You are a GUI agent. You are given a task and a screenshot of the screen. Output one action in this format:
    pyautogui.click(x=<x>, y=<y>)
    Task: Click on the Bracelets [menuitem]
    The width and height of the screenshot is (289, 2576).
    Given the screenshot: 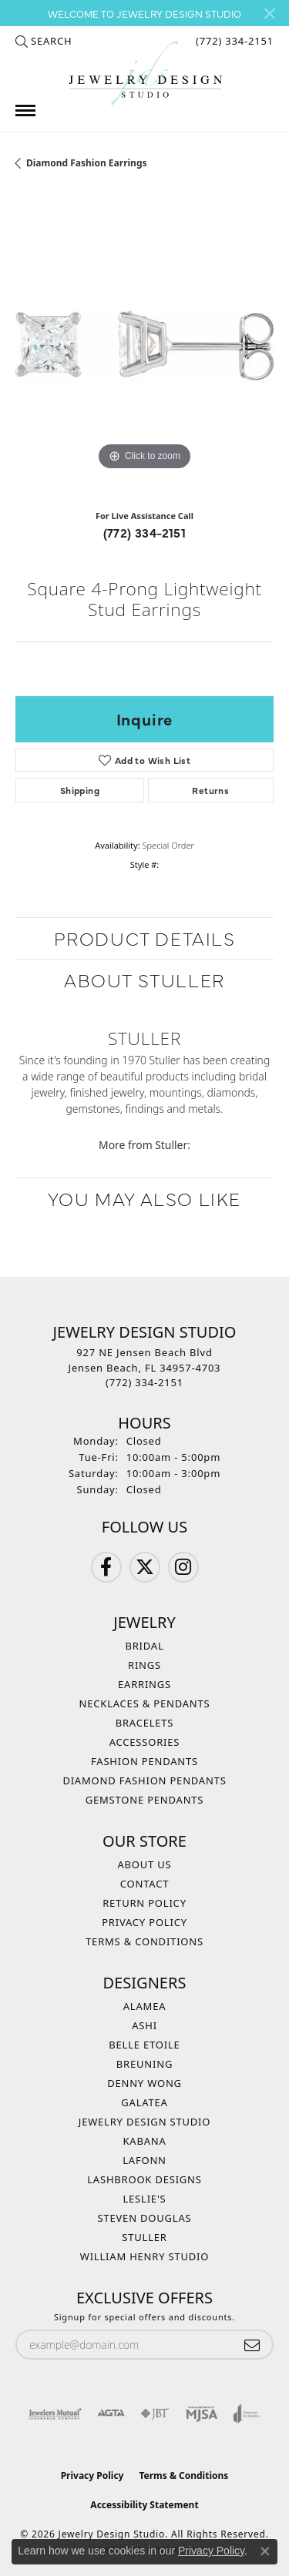 What is the action you would take?
    pyautogui.click(x=145, y=1723)
    